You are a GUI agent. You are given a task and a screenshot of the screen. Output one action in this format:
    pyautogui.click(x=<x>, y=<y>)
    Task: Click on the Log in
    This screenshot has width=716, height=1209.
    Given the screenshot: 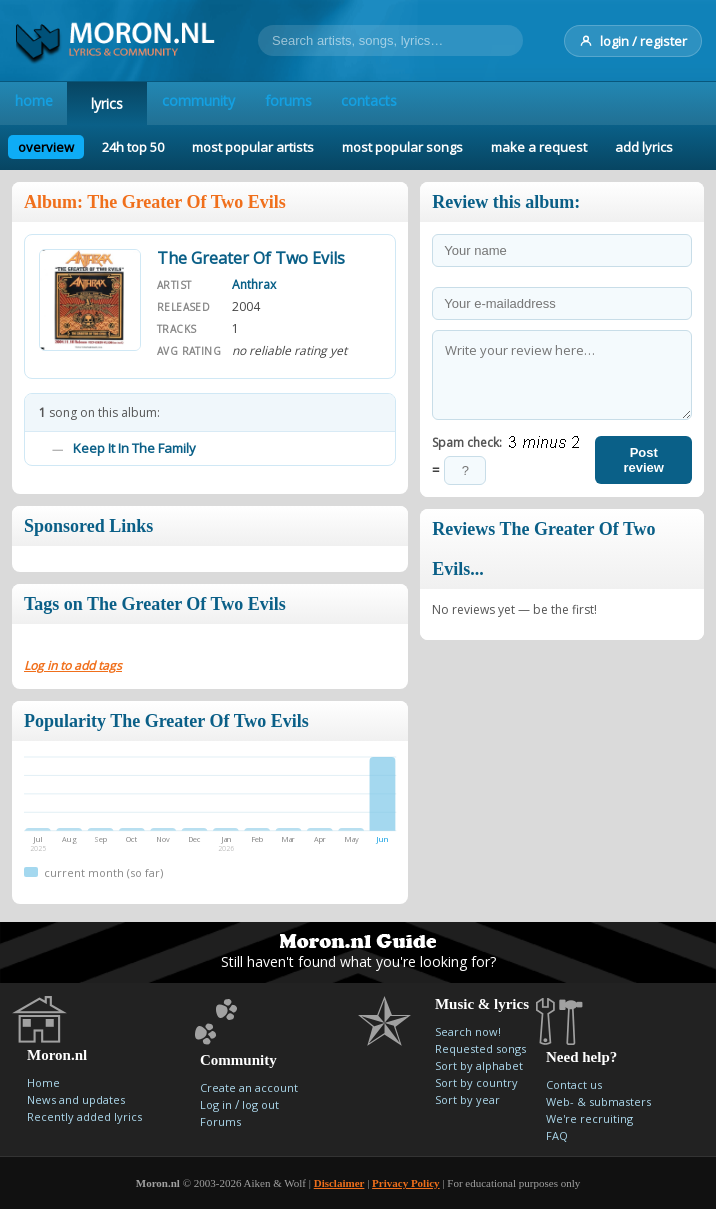 What is the action you would take?
    pyautogui.click(x=216, y=1104)
    